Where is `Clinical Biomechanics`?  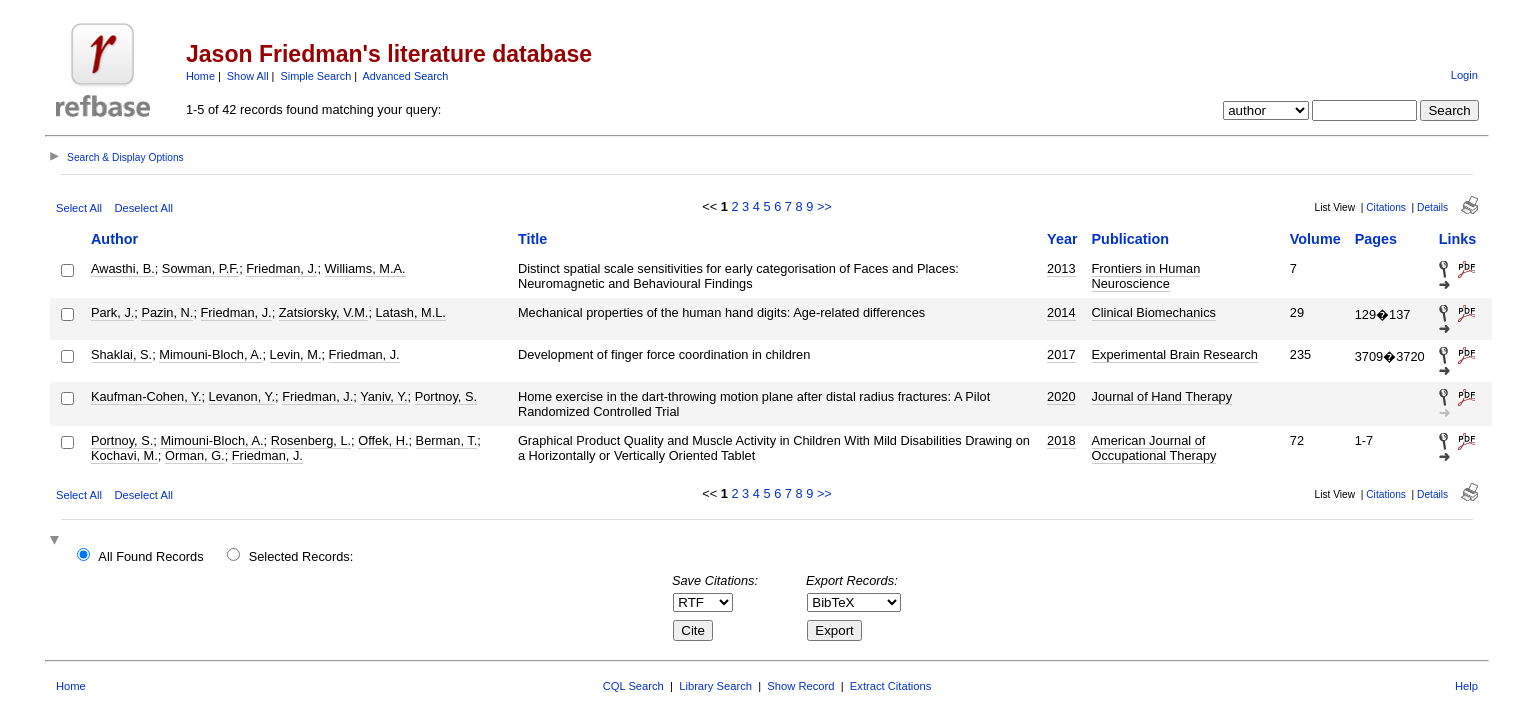
Clinical Biomechanics is located at coordinates (1154, 312).